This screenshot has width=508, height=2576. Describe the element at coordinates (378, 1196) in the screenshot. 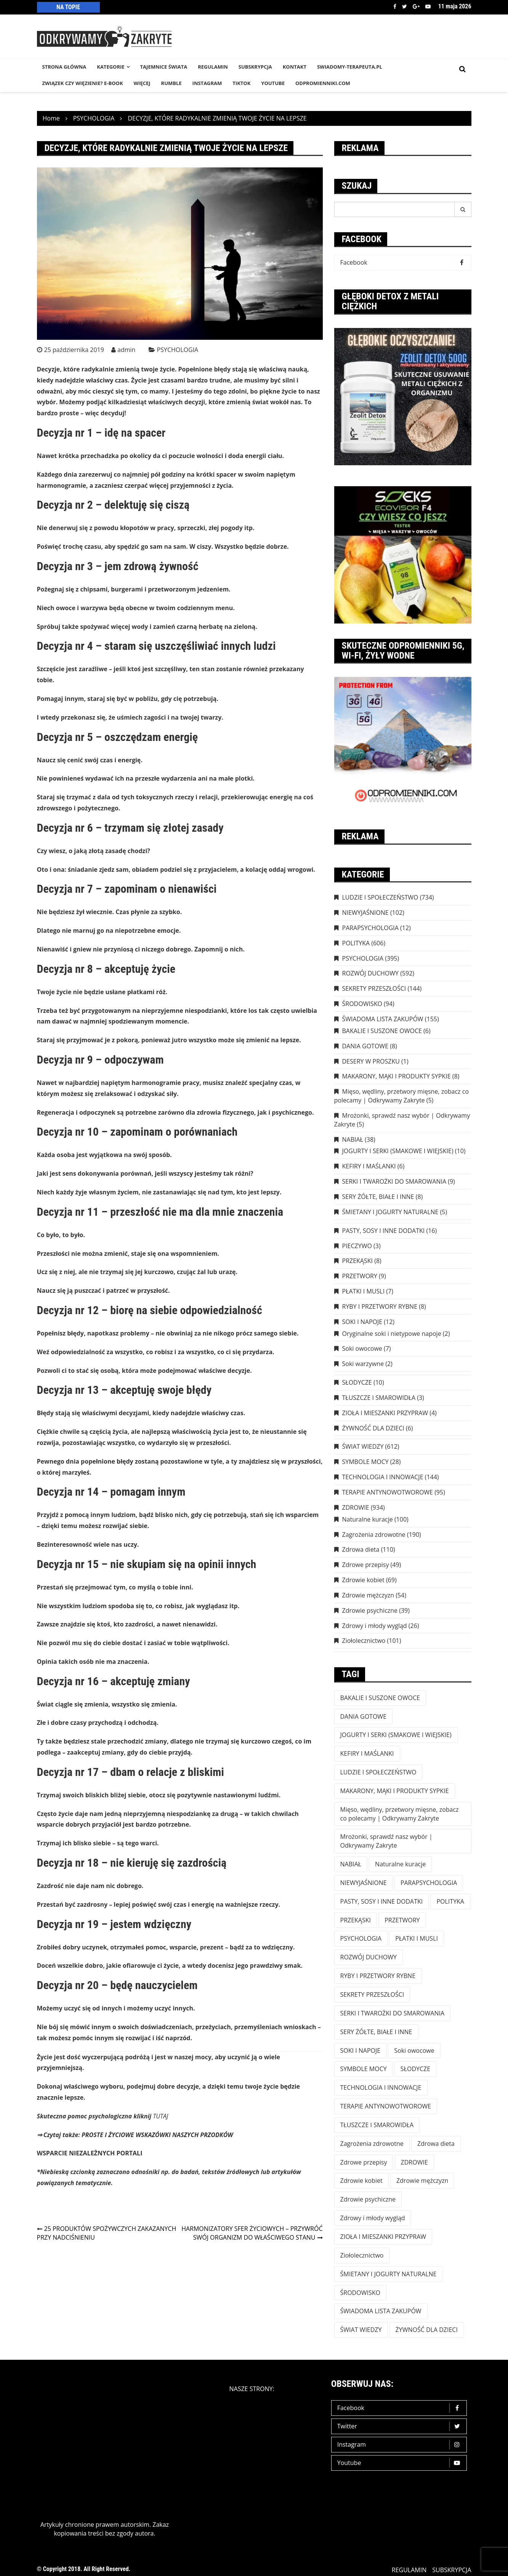

I see `SERY ŻÓŁTE, BIAŁE I INNE` at that location.